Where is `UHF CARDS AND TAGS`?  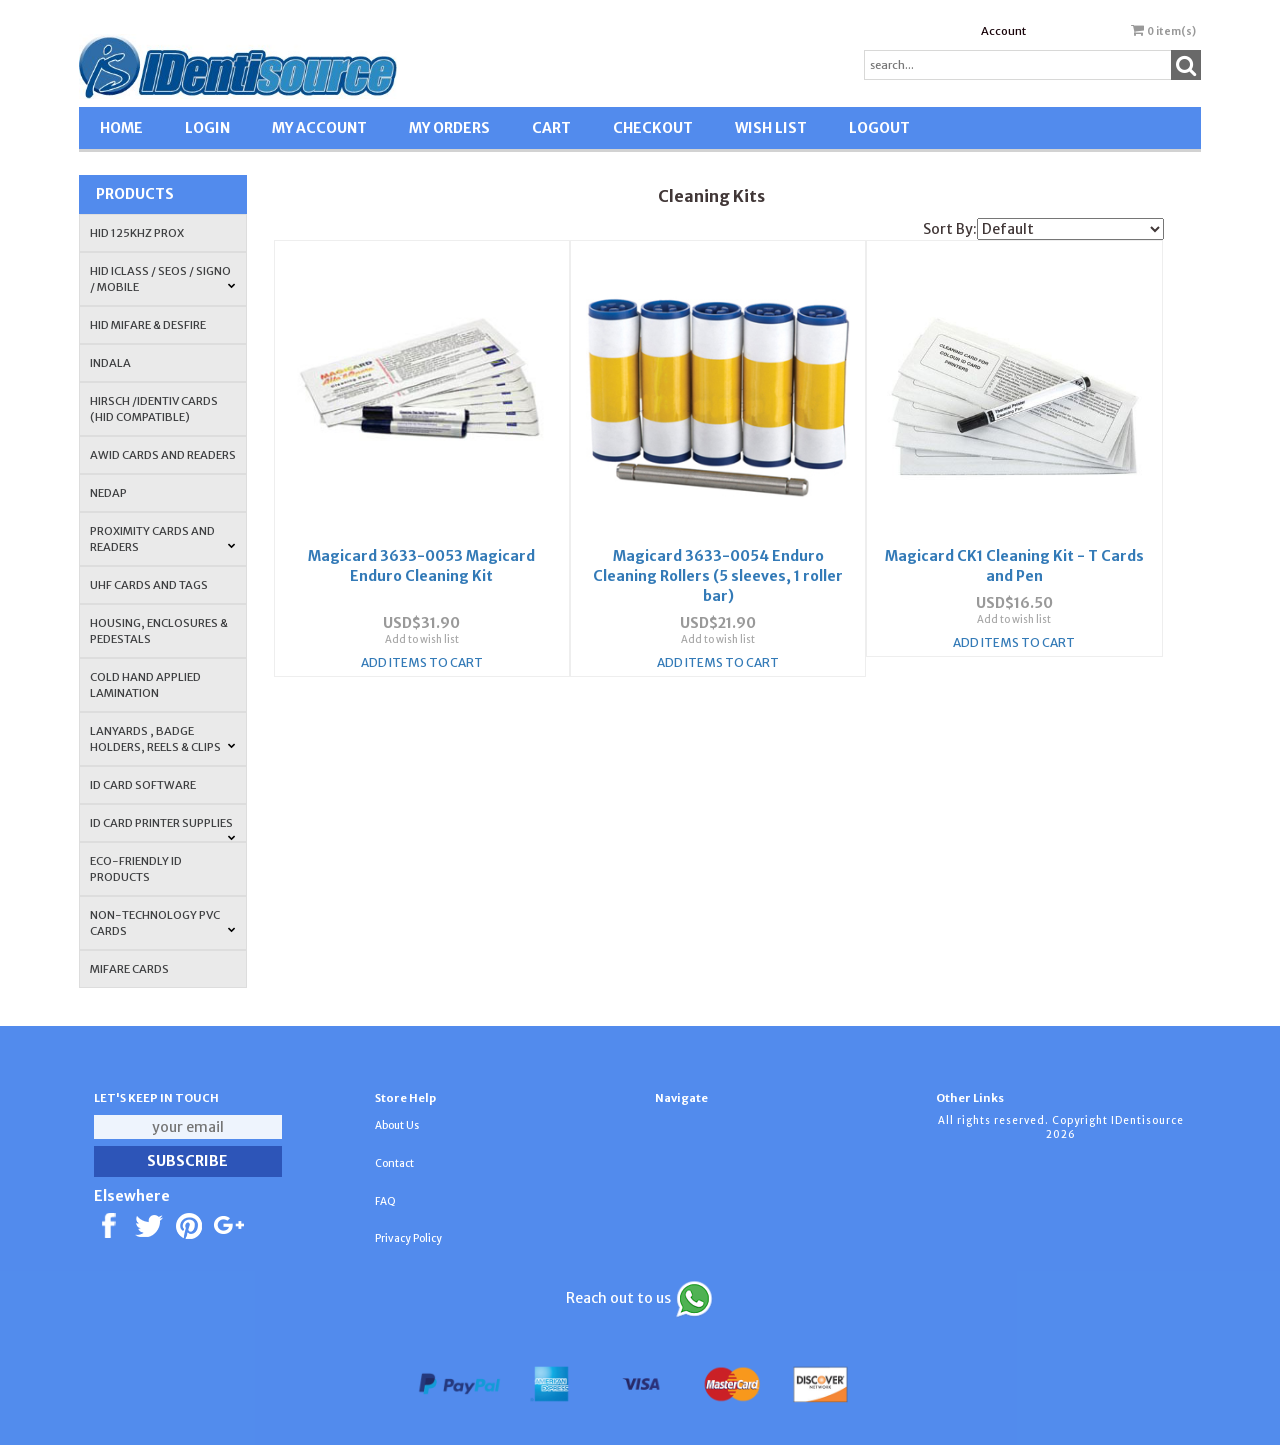 UHF CARDS AND TAGS is located at coordinates (149, 585).